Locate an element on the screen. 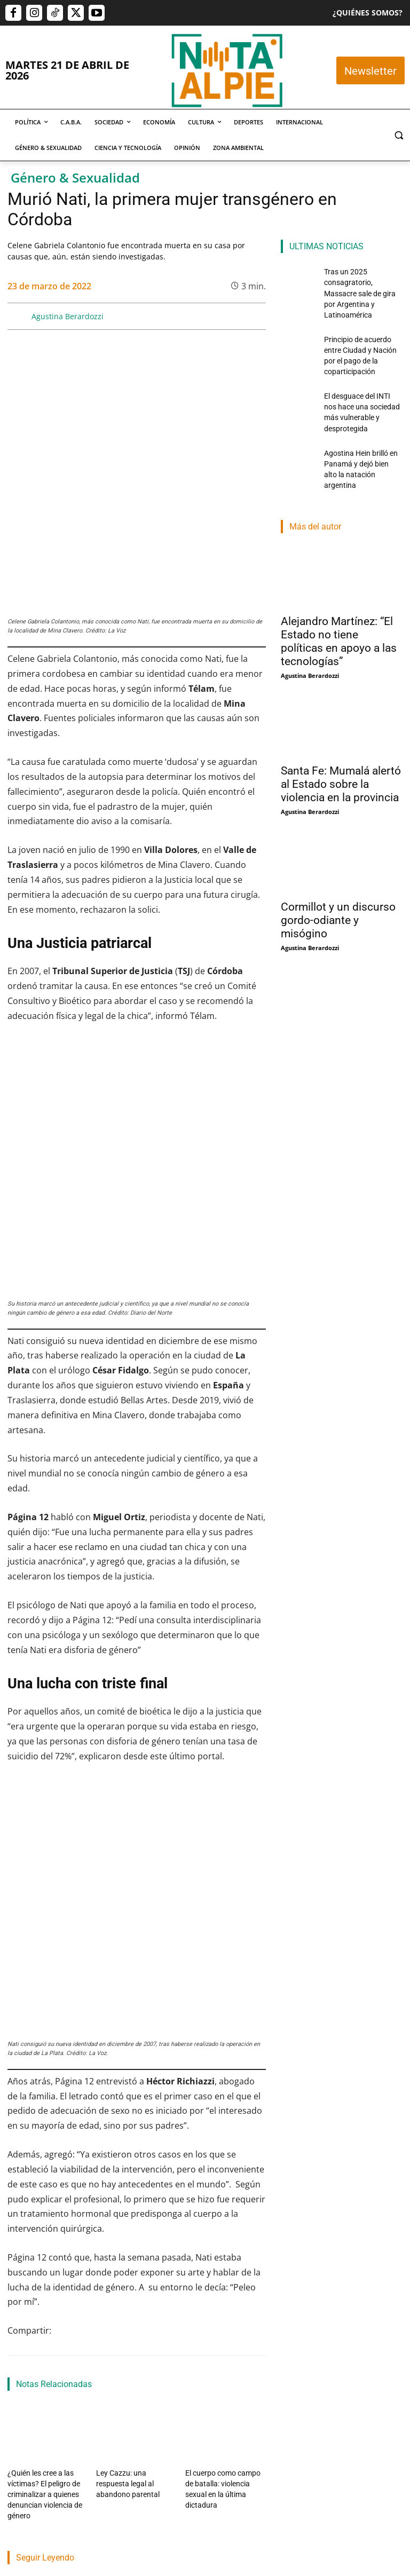 Image resolution: width=410 pixels, height=2576 pixels. Martin Lamberti is located at coordinates (125, 2394).